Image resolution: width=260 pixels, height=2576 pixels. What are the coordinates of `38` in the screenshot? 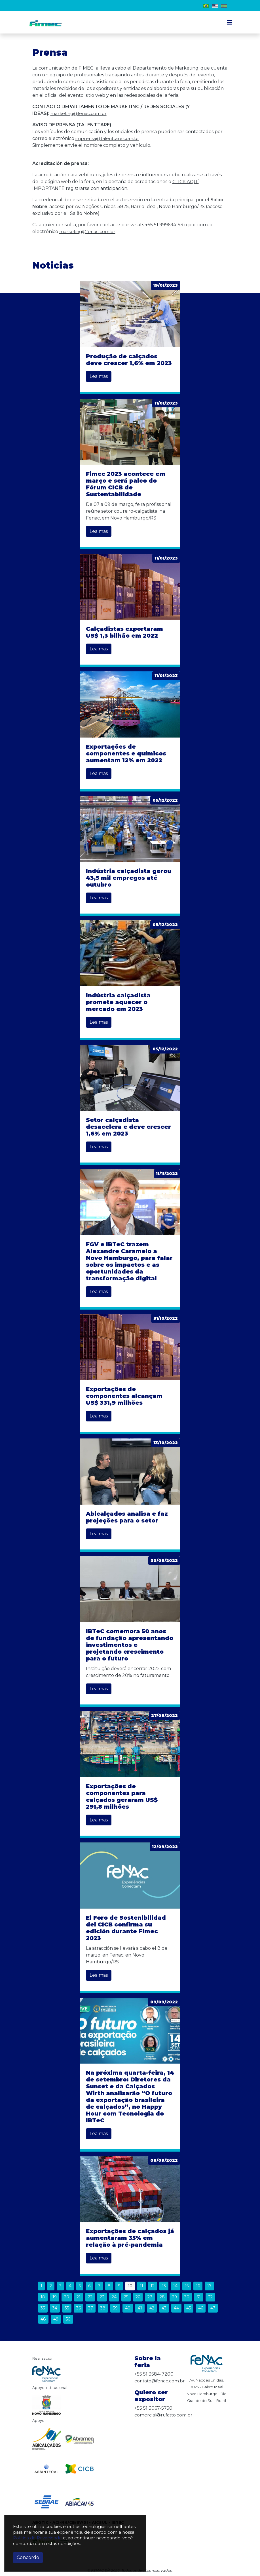 It's located at (102, 2308).